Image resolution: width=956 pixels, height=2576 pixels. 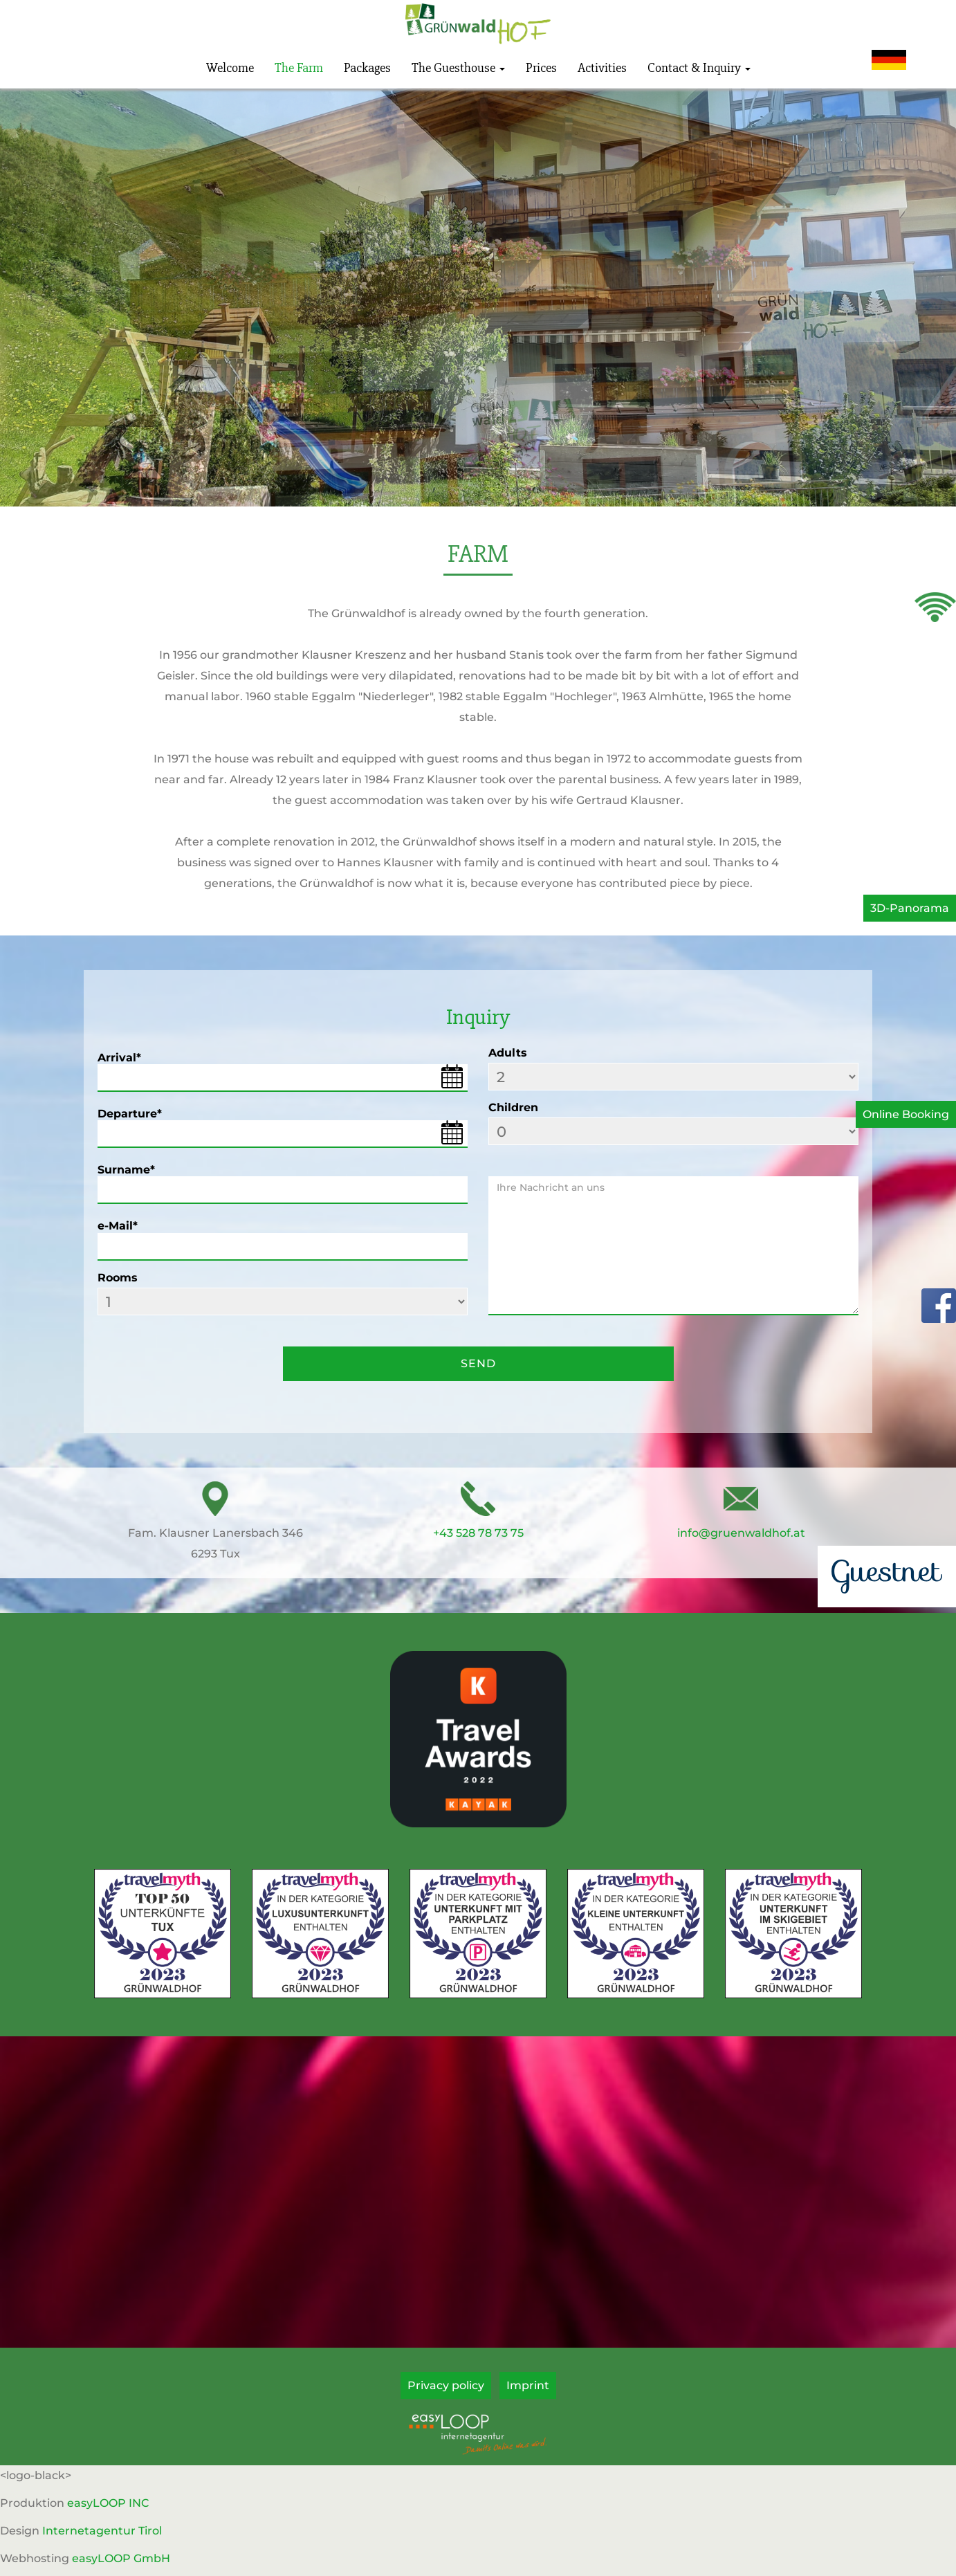 I want to click on Packages, so click(x=367, y=68).